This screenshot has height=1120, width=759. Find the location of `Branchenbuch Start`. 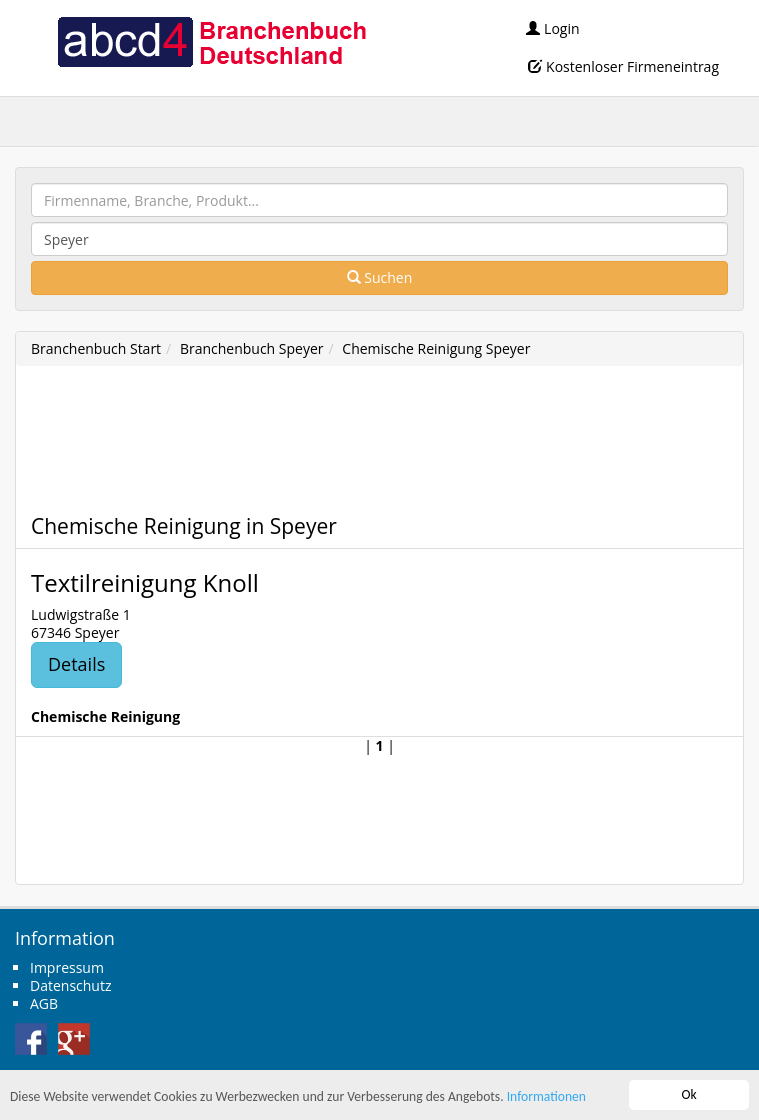

Branchenbuch Start is located at coordinates (96, 348).